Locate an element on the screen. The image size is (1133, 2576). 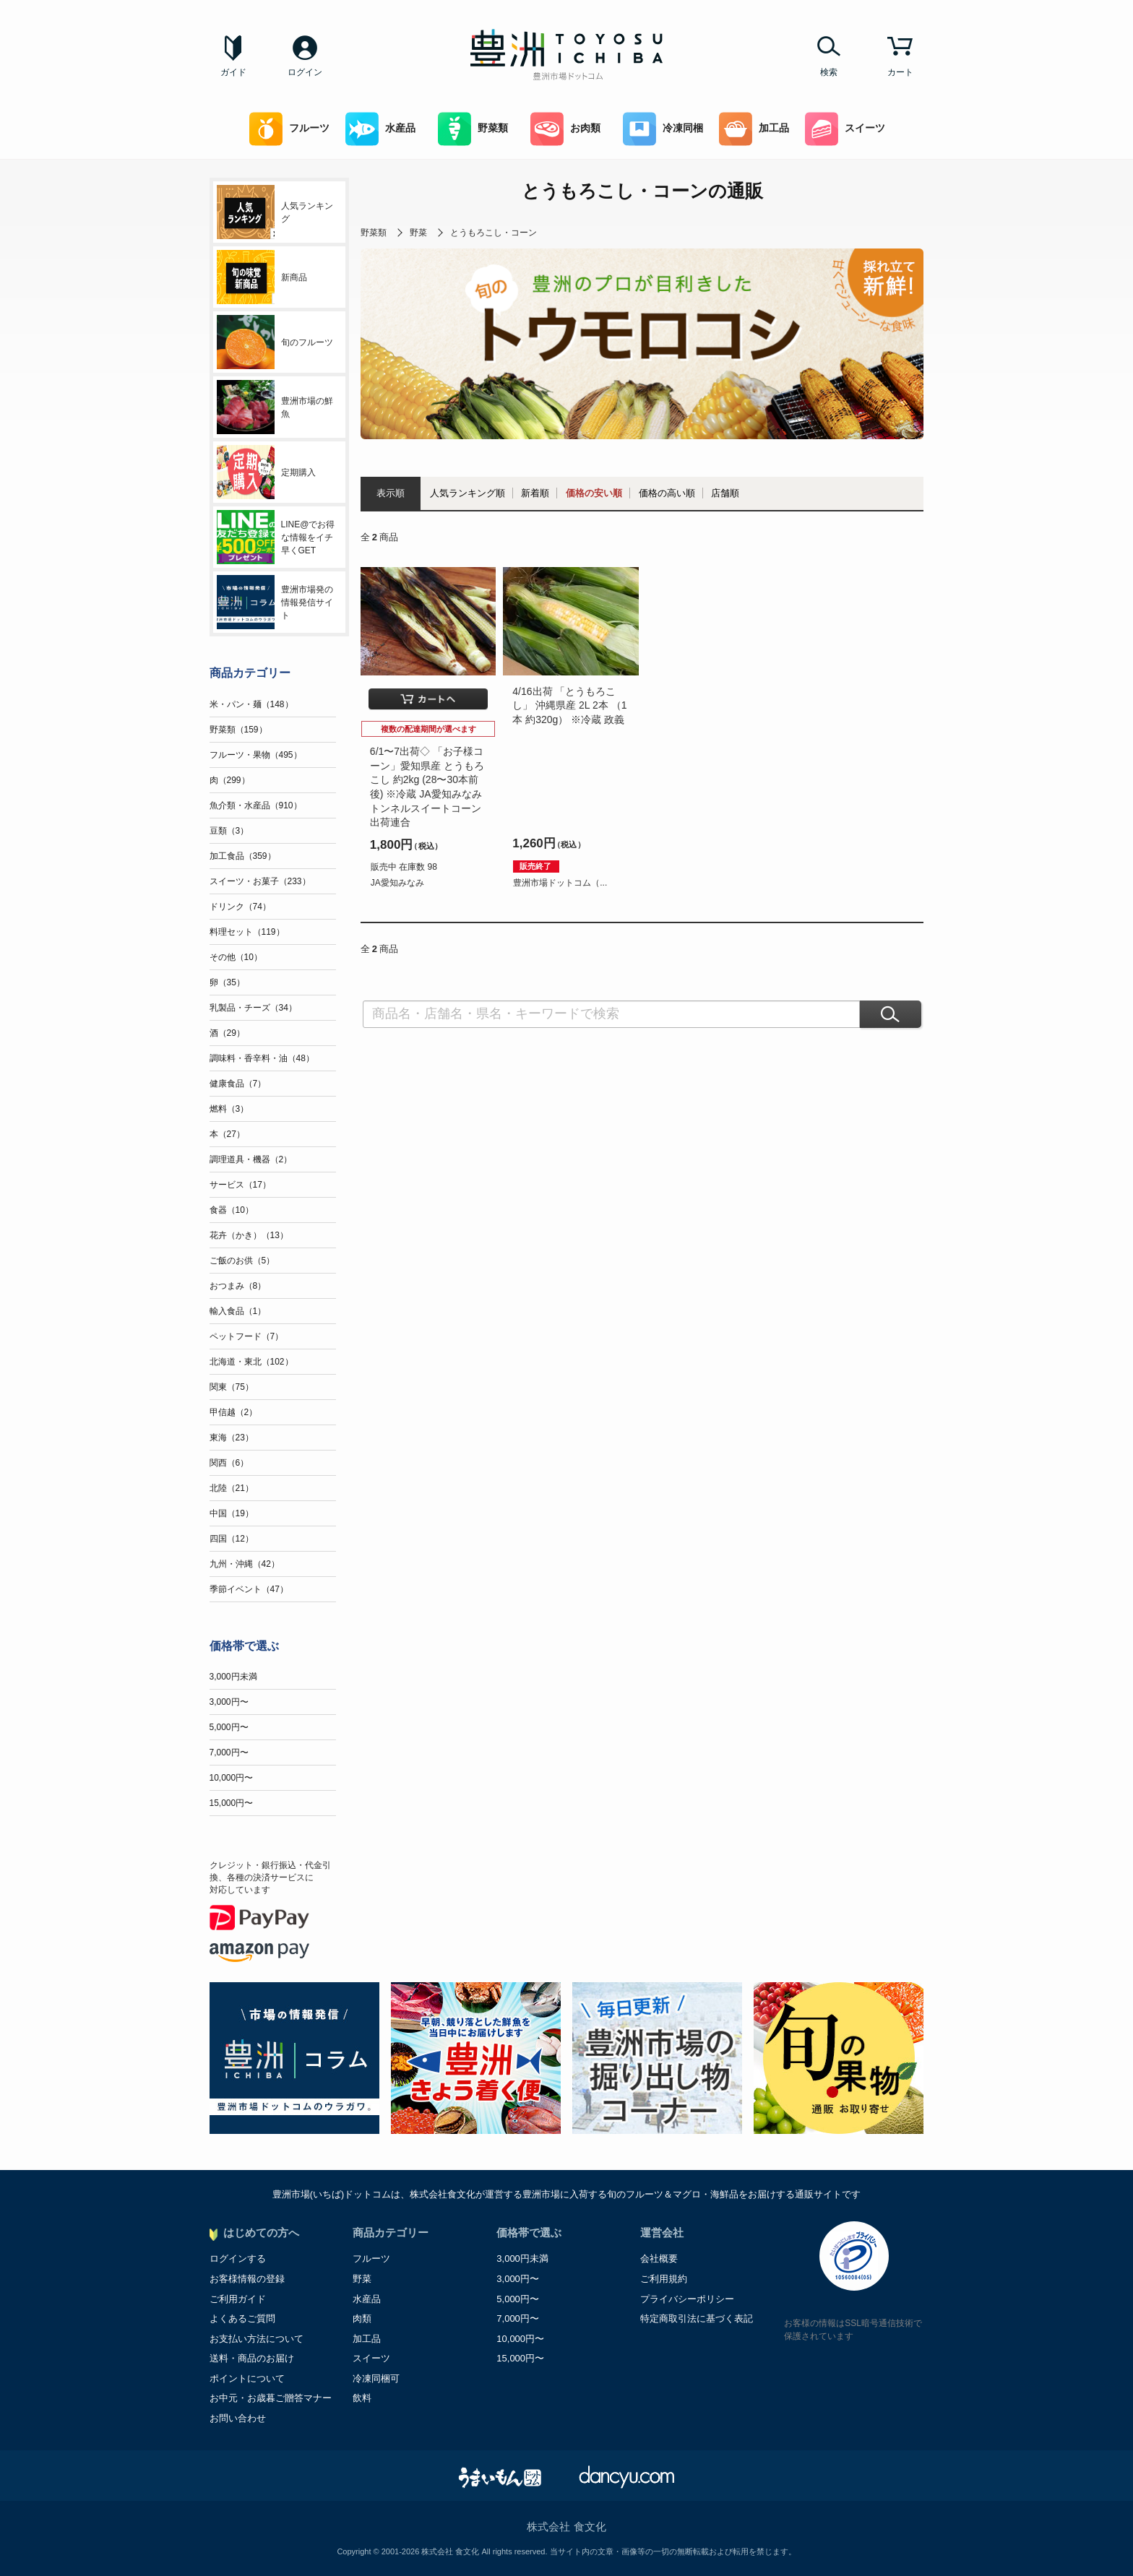
新着順 is located at coordinates (535, 493).